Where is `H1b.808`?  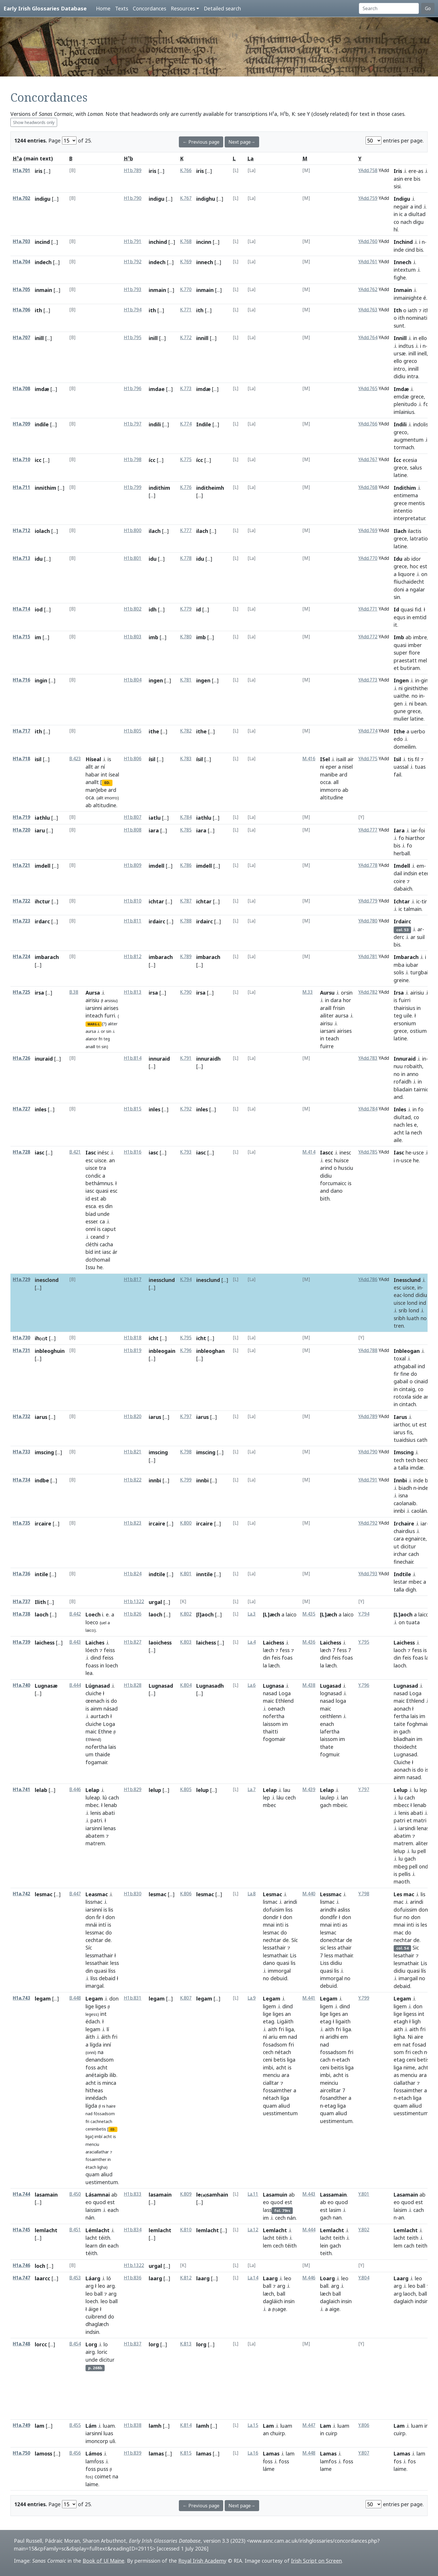
H1b.808 is located at coordinates (132, 830).